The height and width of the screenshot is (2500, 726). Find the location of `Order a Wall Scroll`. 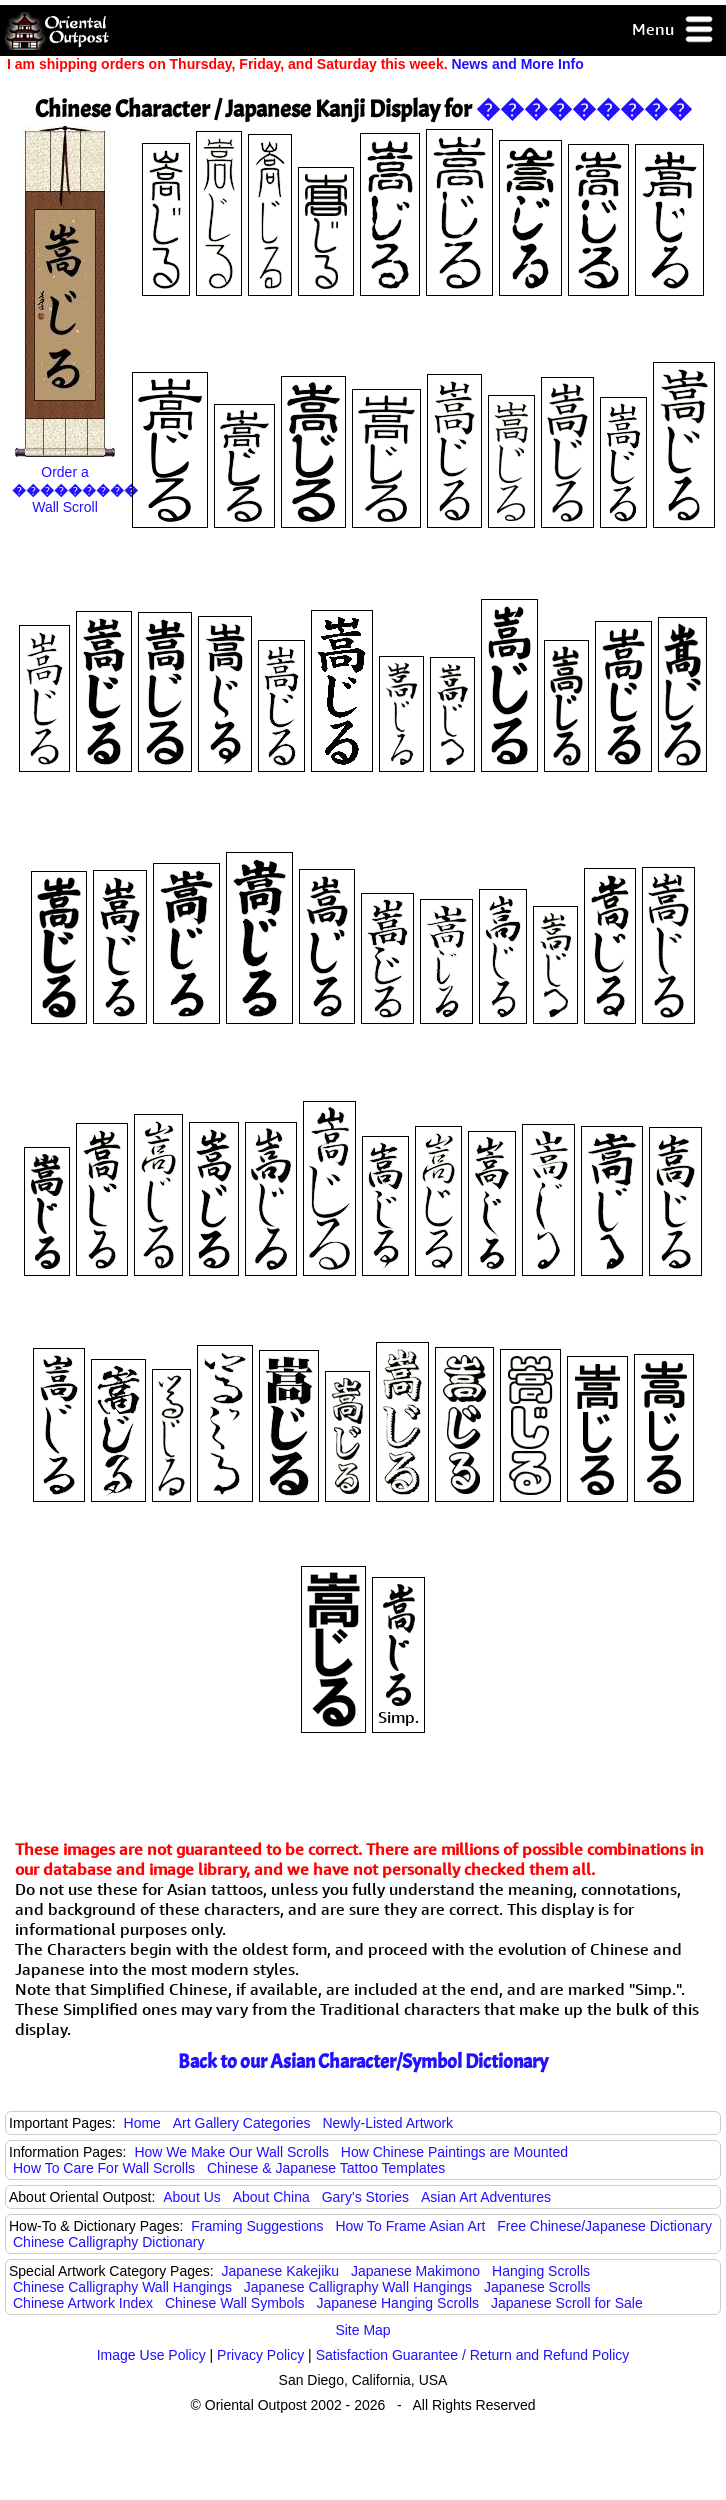

Order a Wall Scroll is located at coordinates (75, 489).